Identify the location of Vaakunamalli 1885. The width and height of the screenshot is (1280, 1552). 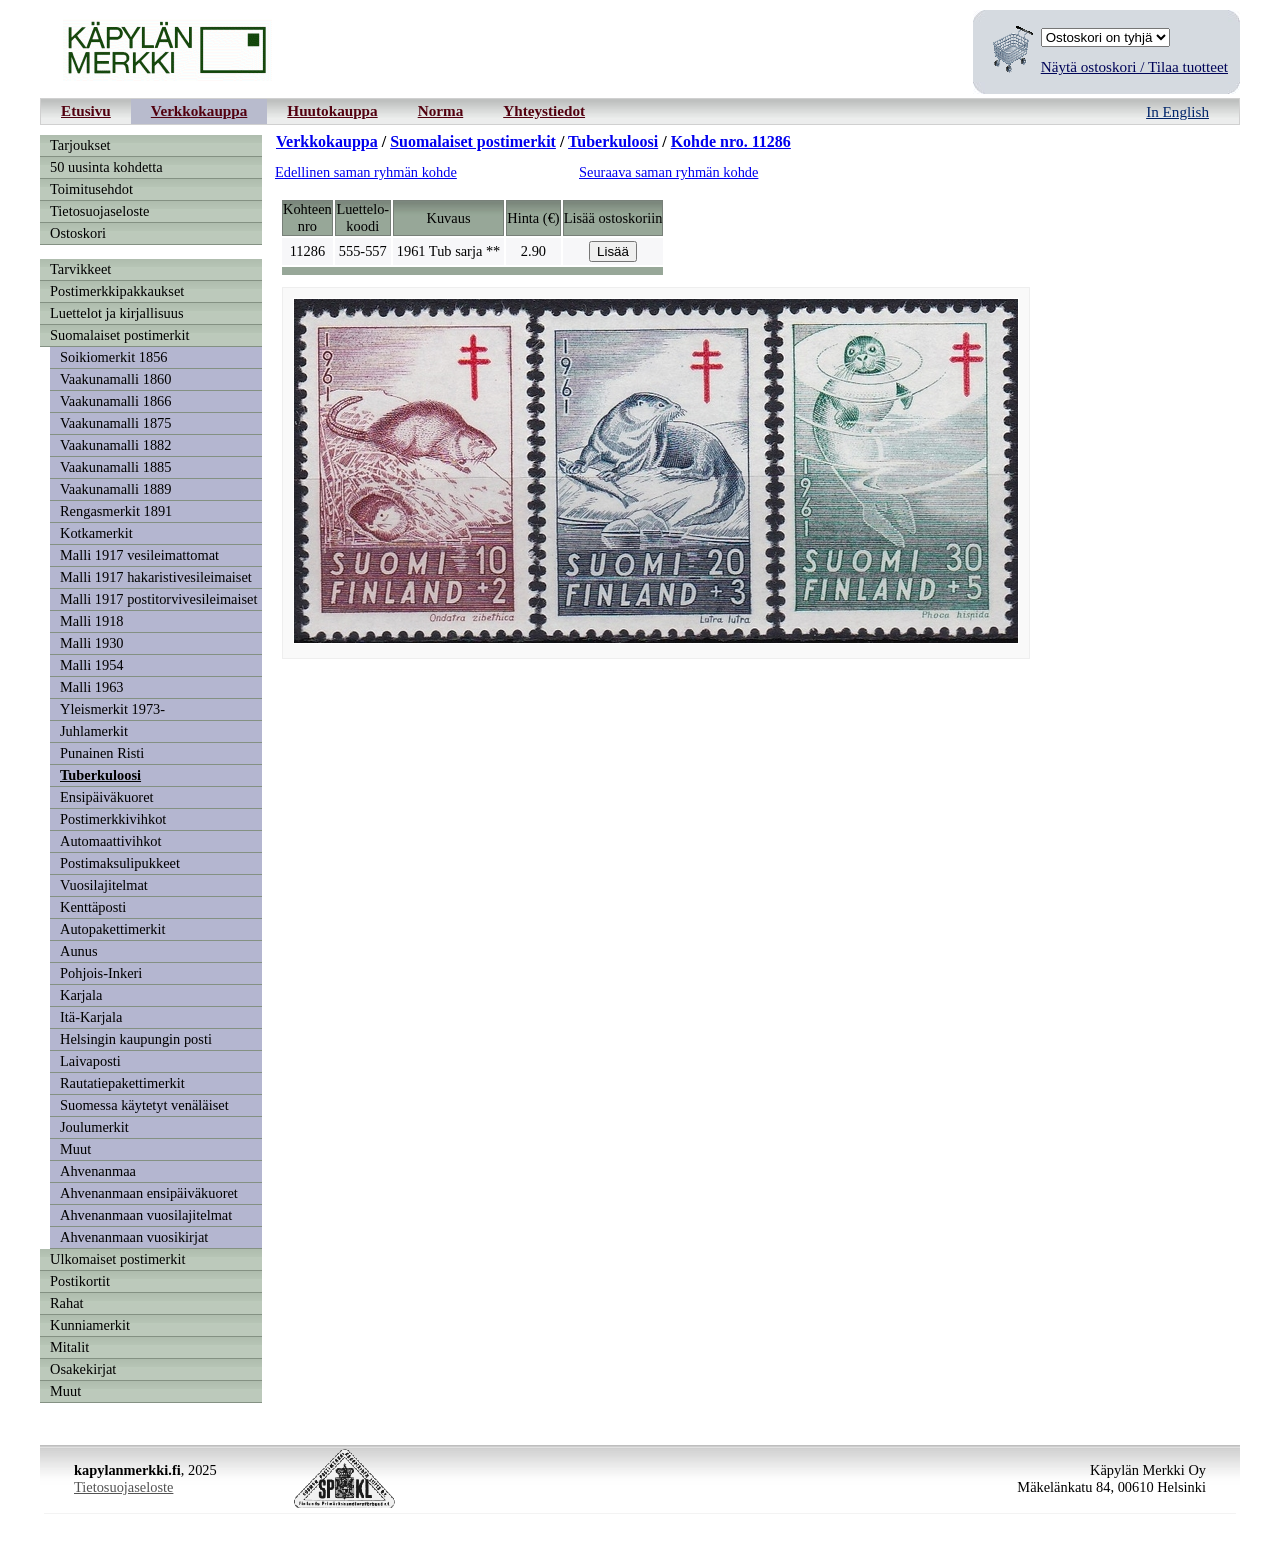
(116, 467).